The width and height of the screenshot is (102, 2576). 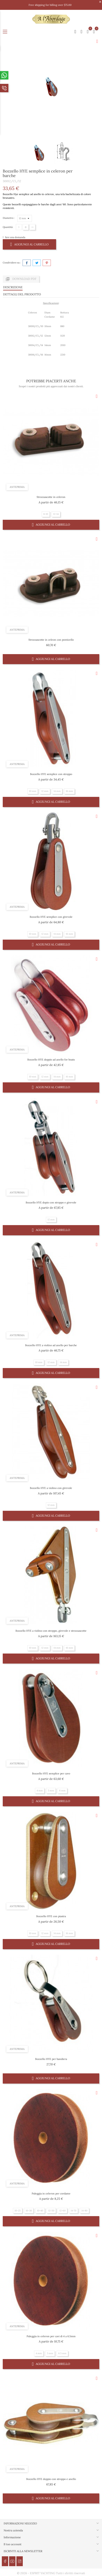 What do you see at coordinates (29, 244) in the screenshot?
I see `Aggiungi al carrello` at bounding box center [29, 244].